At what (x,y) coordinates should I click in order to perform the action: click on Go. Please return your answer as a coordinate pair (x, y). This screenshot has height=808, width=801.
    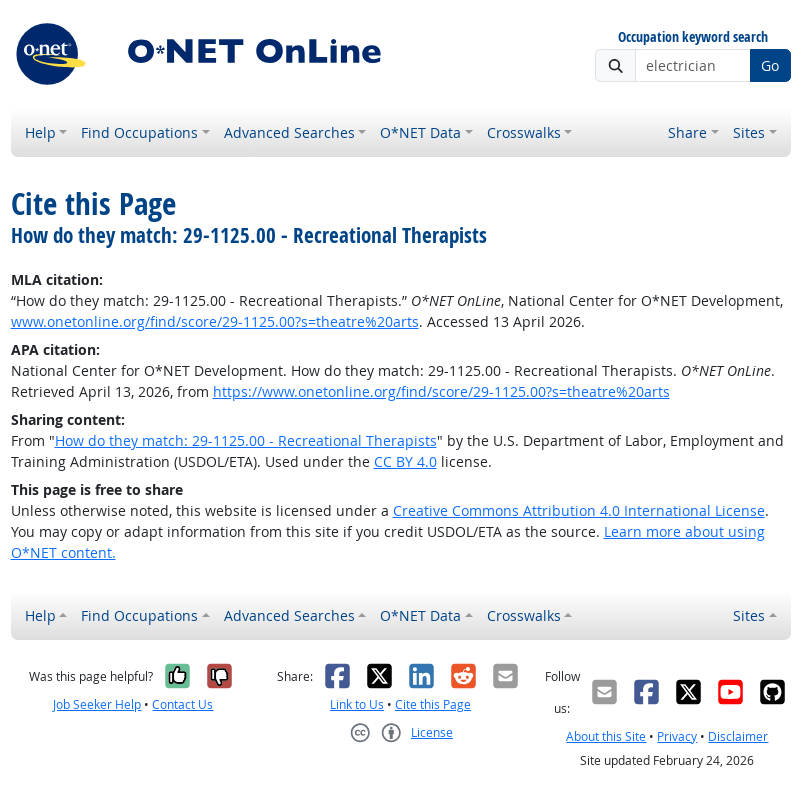
    Looking at the image, I should click on (770, 65).